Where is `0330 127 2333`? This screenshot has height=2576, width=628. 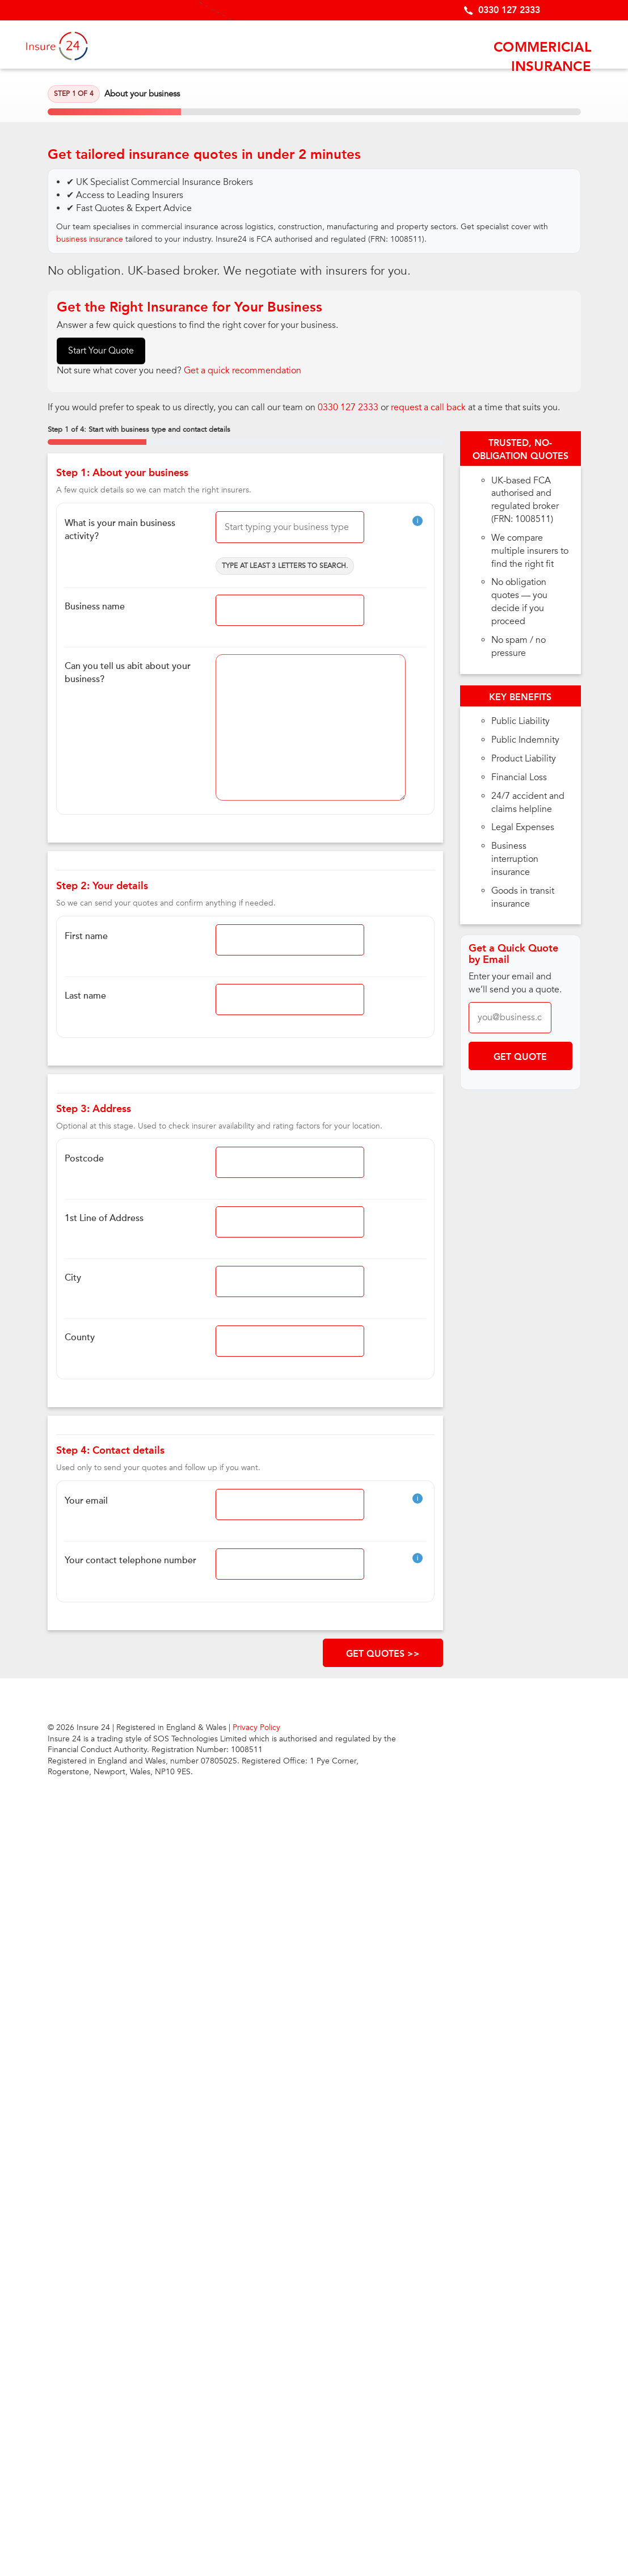 0330 127 2333 is located at coordinates (509, 10).